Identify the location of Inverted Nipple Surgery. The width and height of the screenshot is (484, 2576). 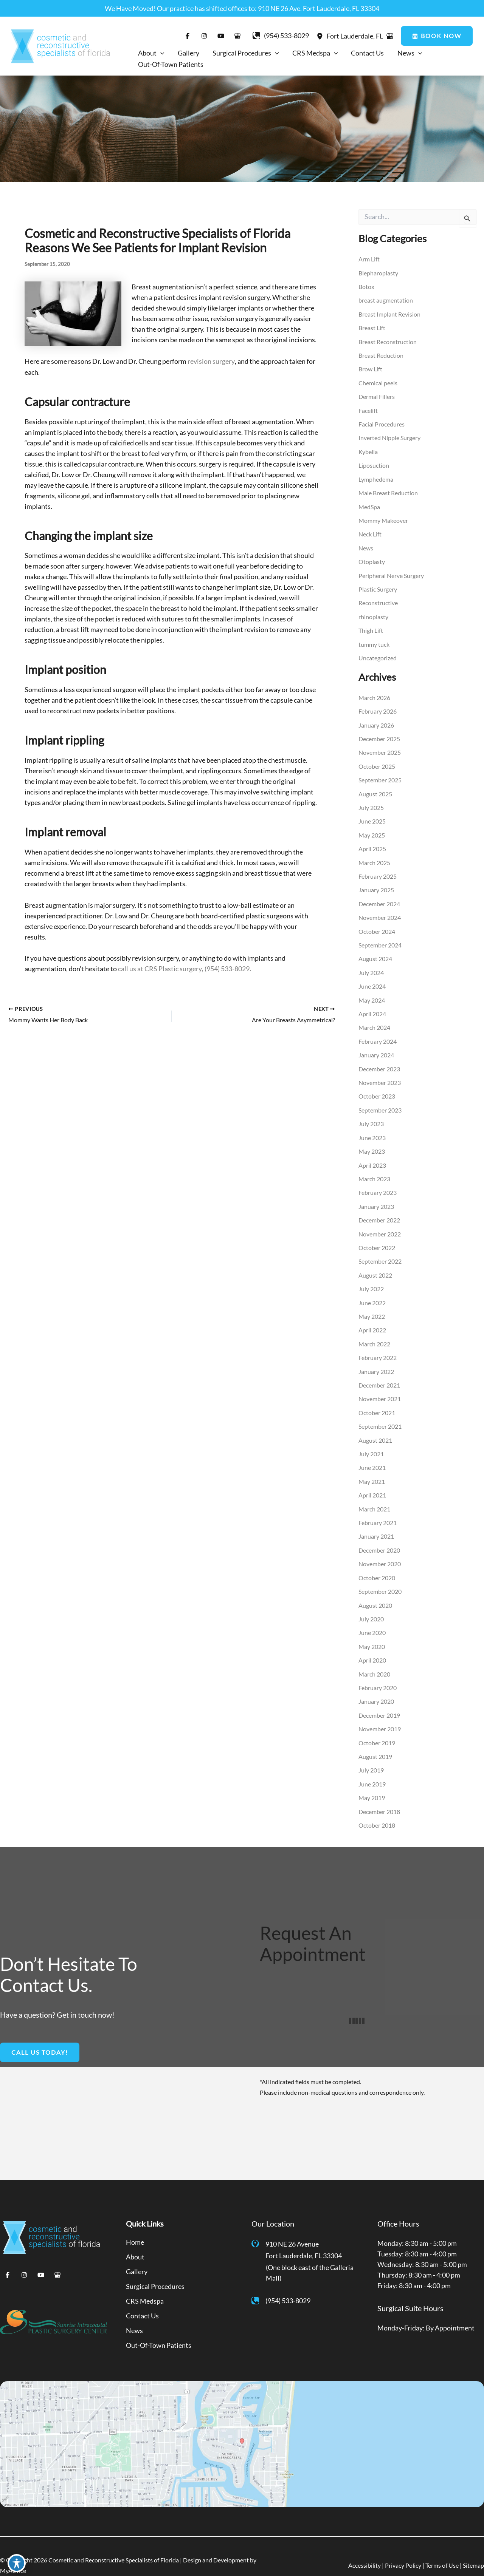
(389, 436).